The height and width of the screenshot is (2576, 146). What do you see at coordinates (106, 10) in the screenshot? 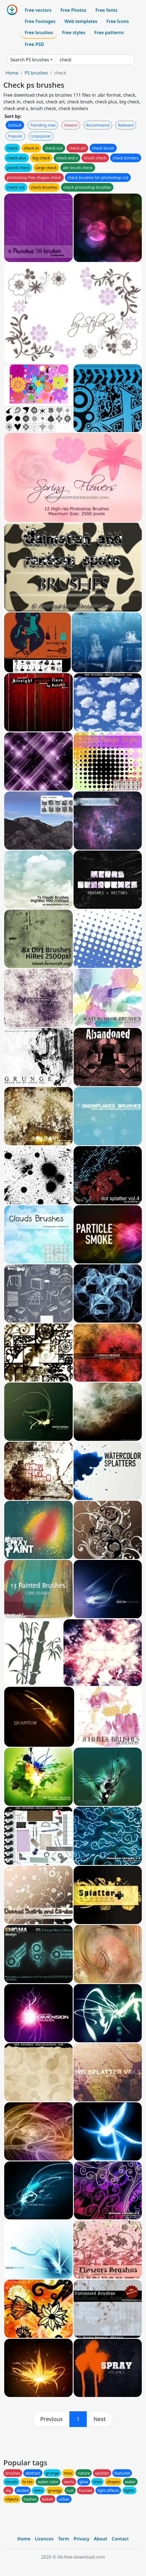
I see `Free fonts` at bounding box center [106, 10].